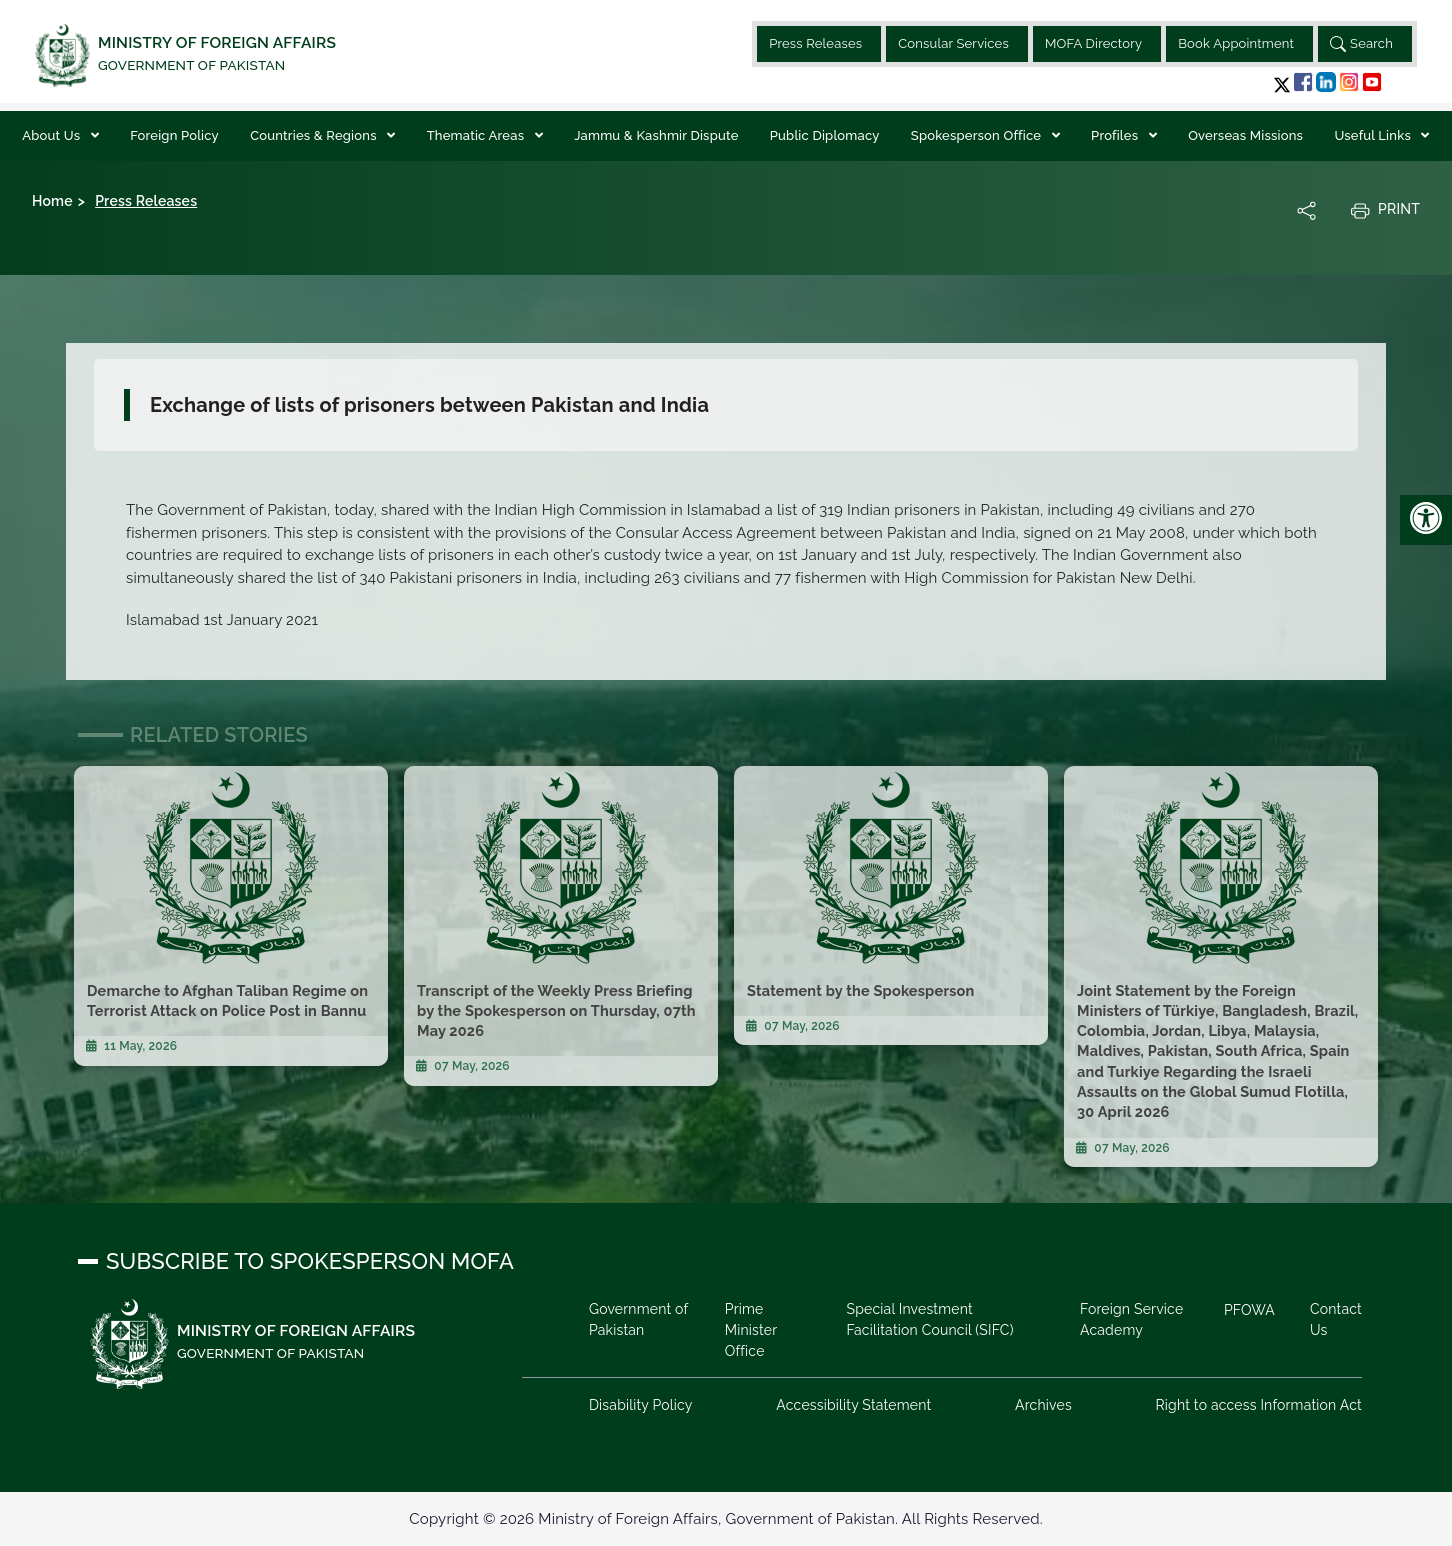 This screenshot has height=1546, width=1452. Describe the element at coordinates (1249, 1310) in the screenshot. I see `PFOWA` at that location.